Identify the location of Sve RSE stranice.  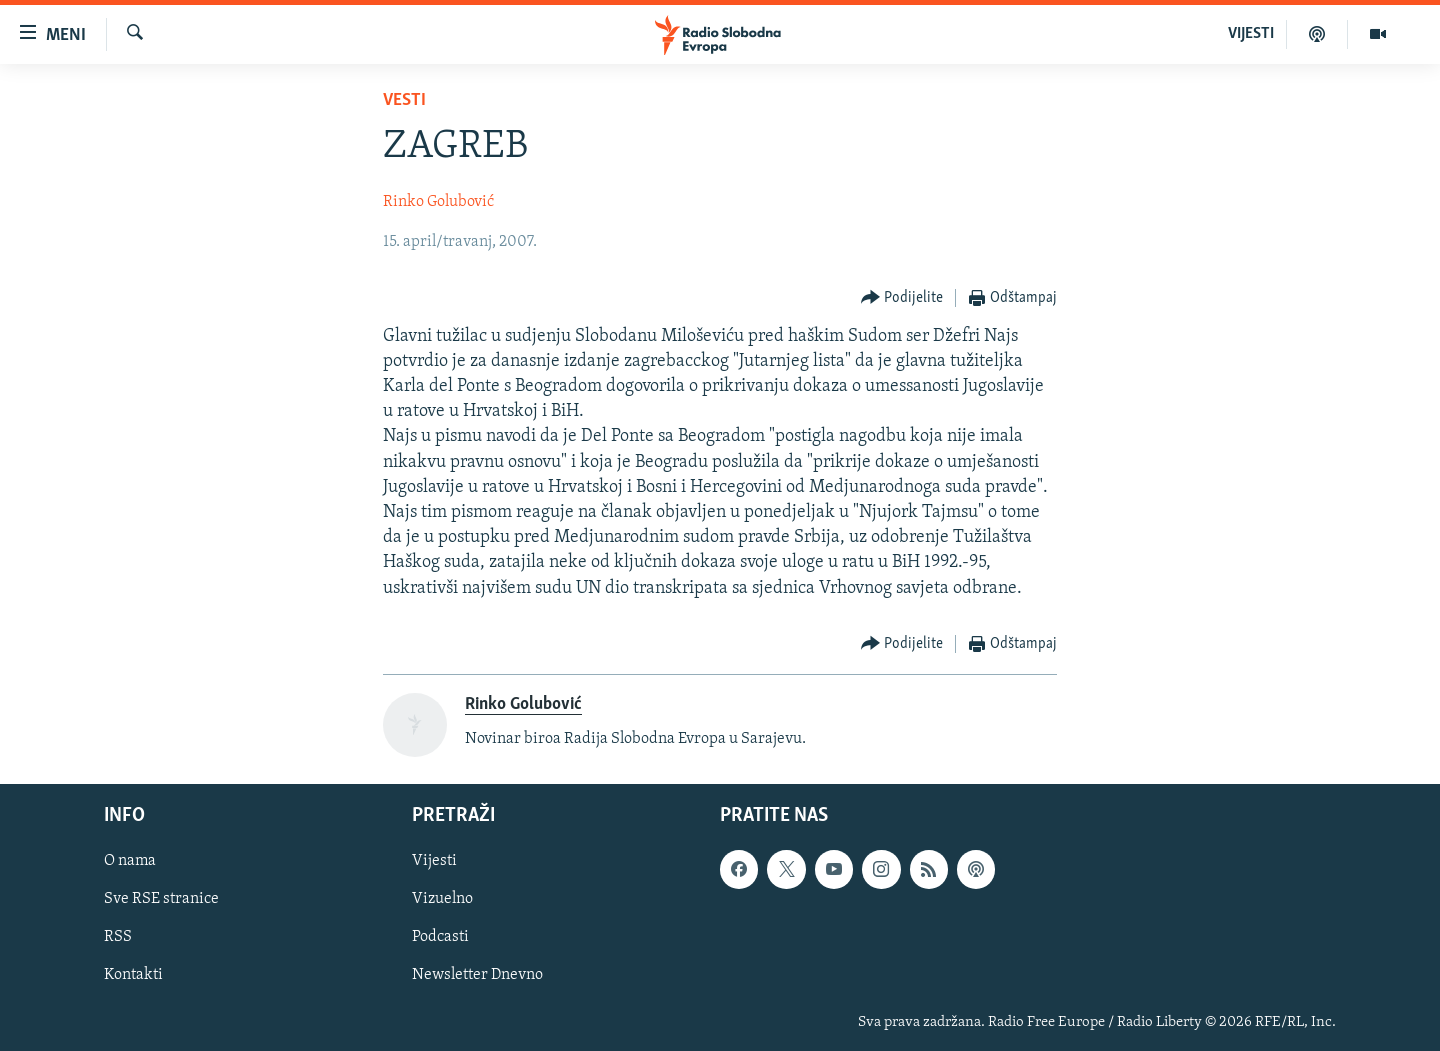
(161, 900).